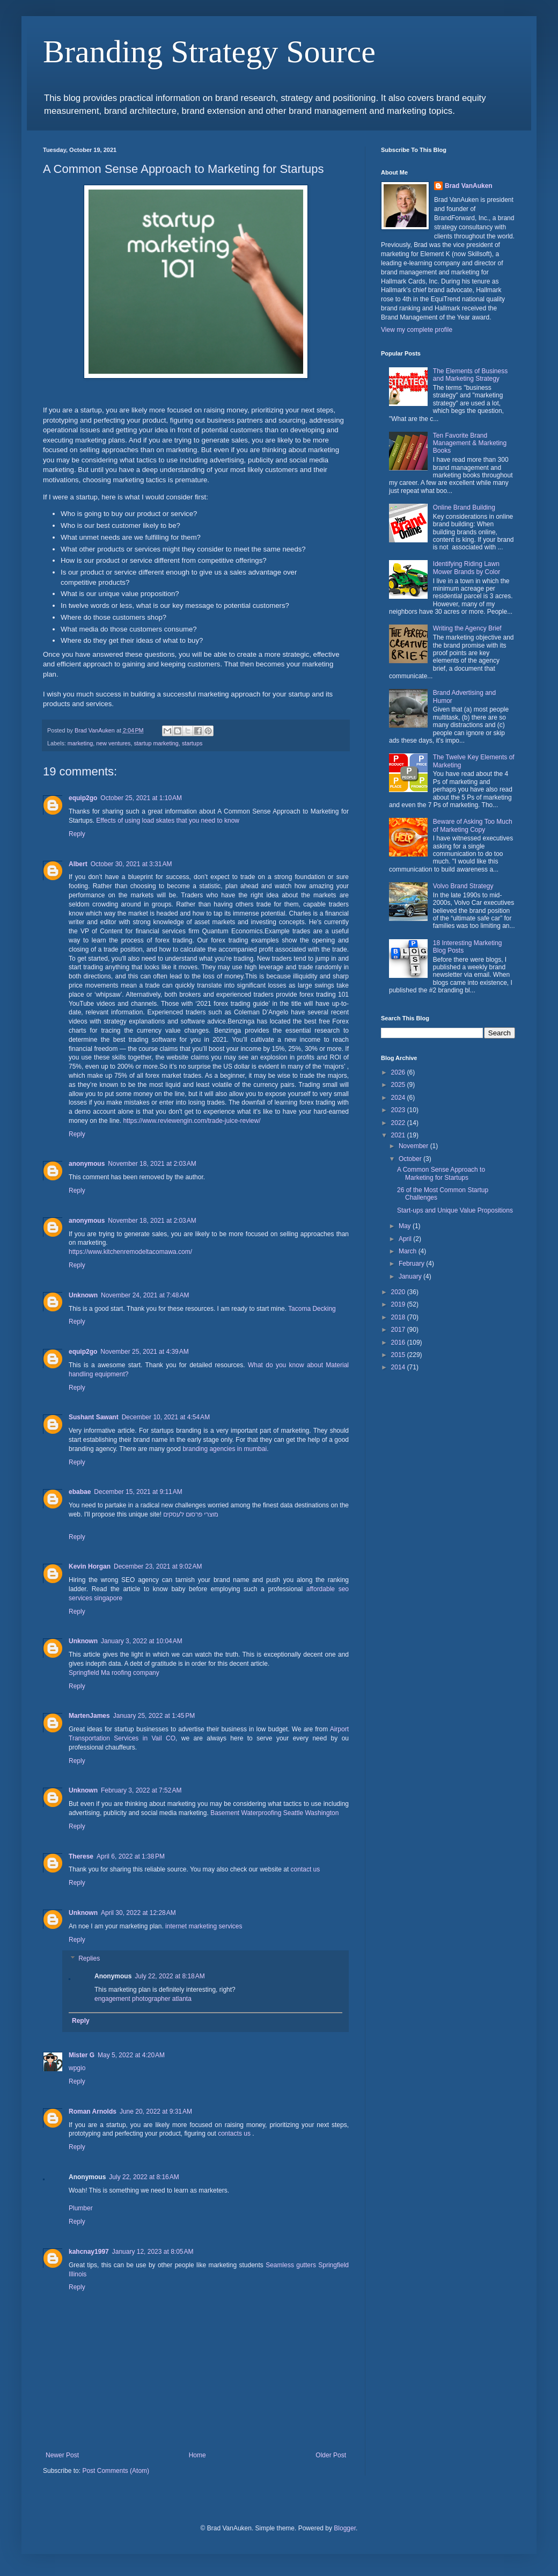 This screenshot has height=2576, width=558. I want to click on Springfield Ma roofing company, so click(114, 1673).